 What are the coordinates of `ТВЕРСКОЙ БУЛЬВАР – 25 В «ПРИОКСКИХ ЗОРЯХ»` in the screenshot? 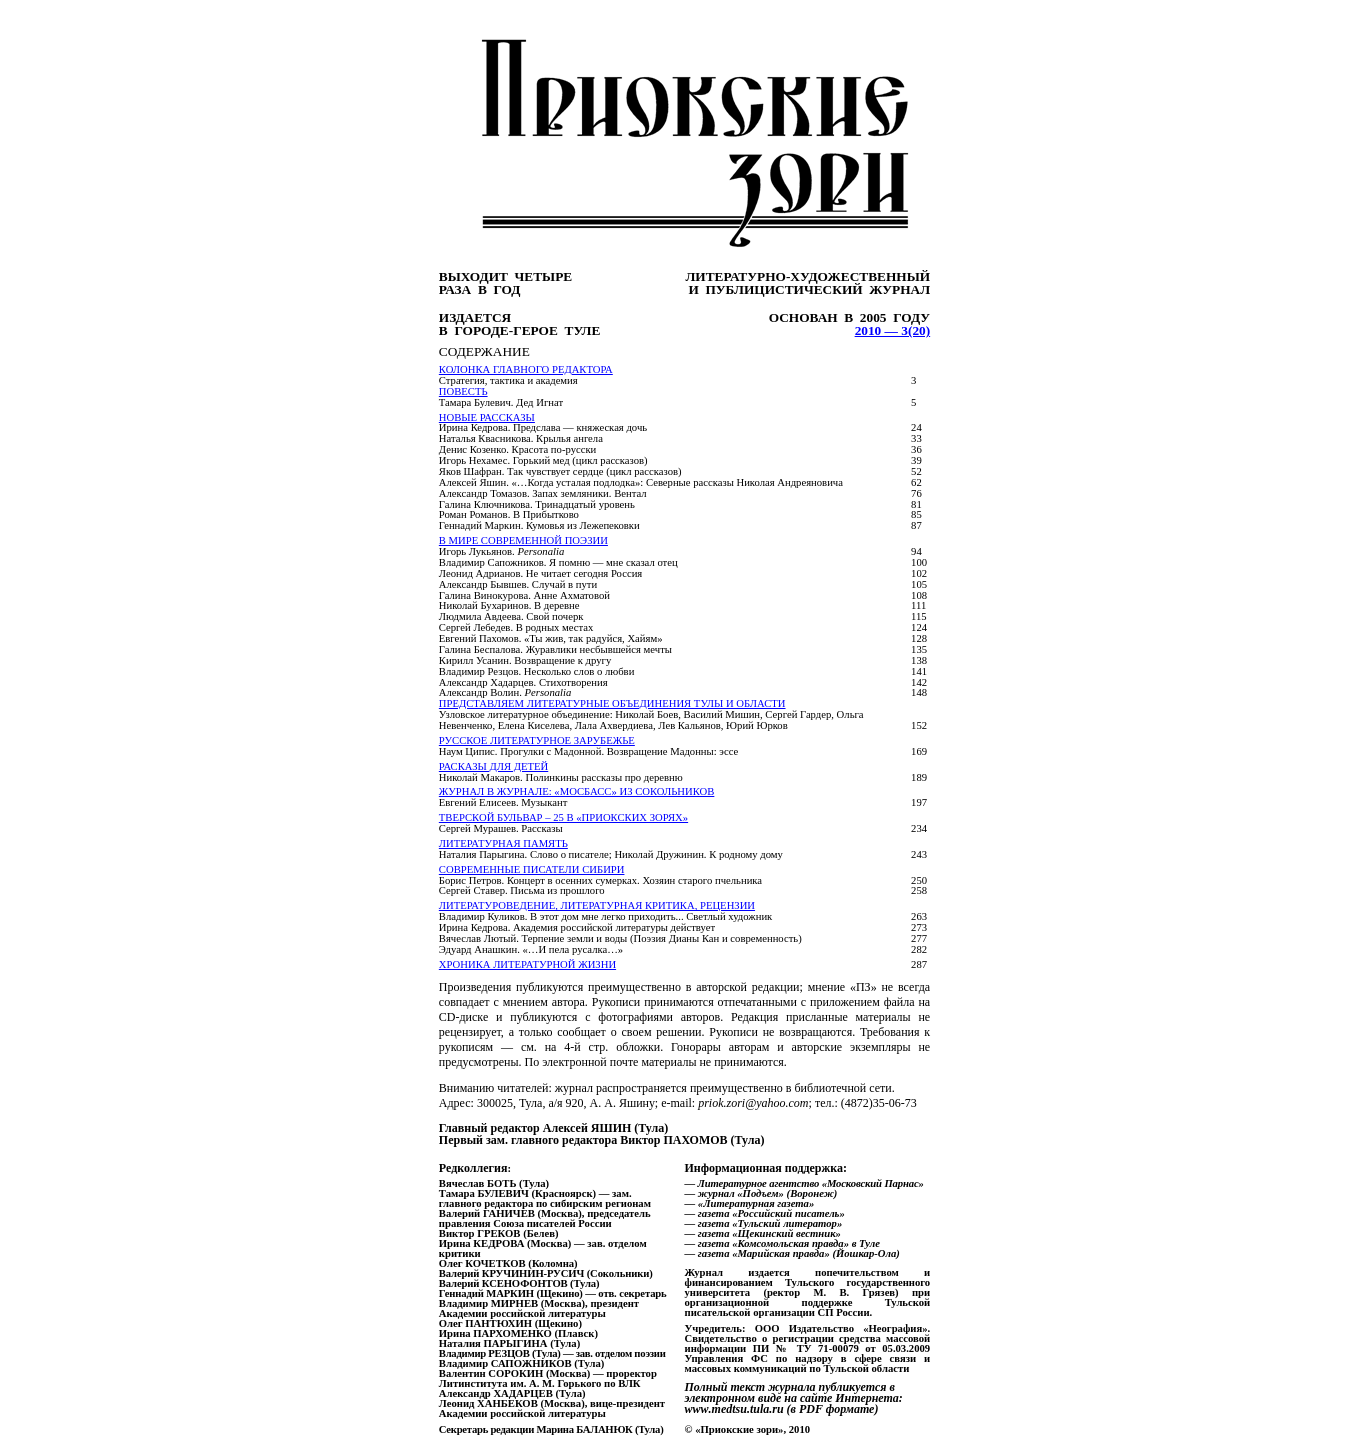 It's located at (563, 817).